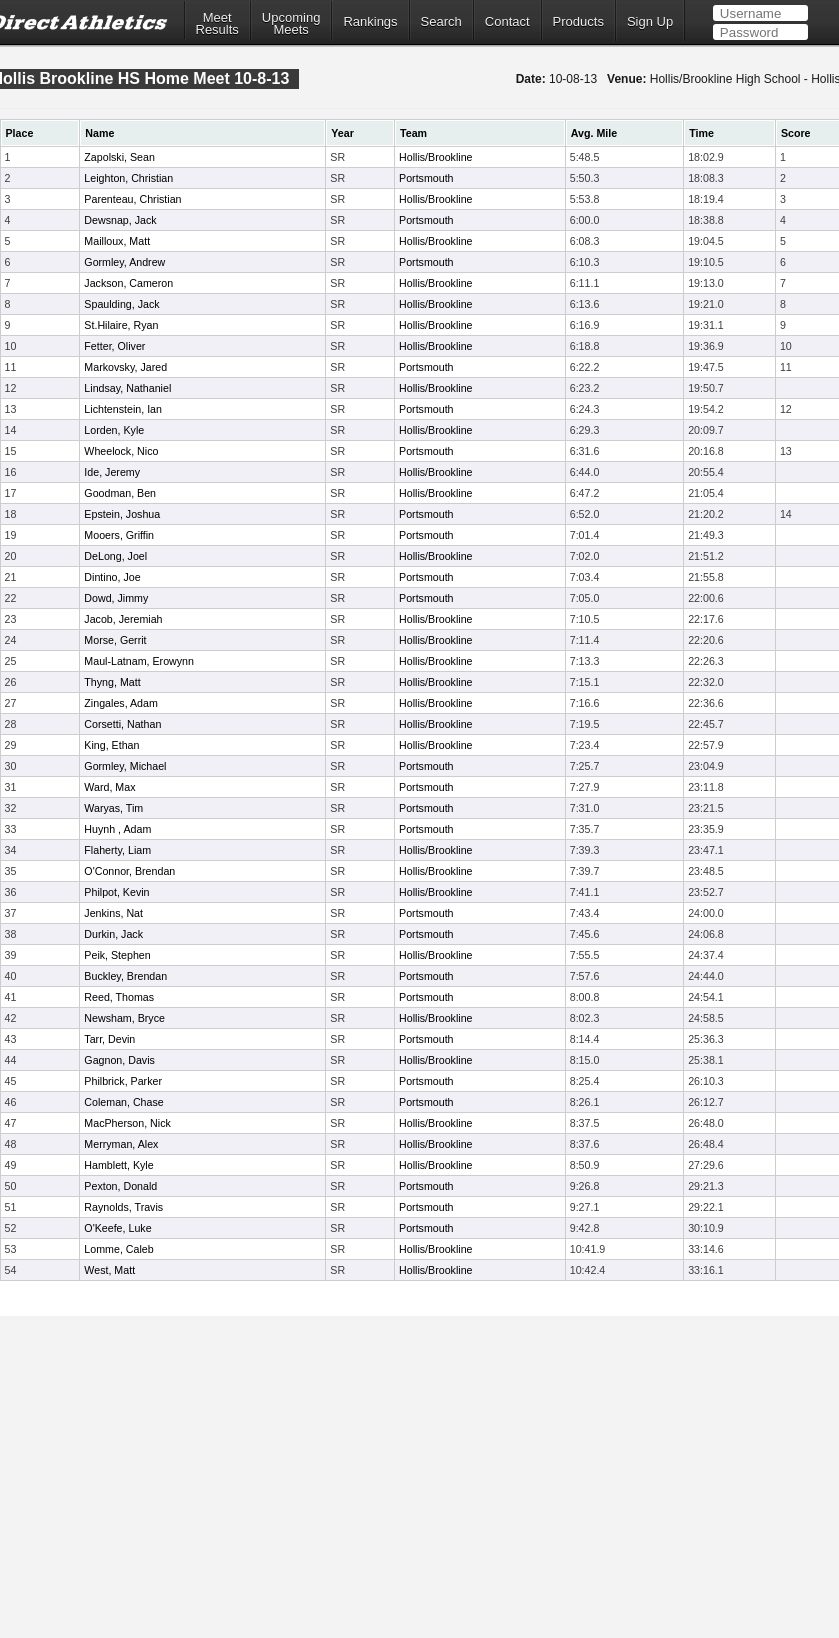  I want to click on Dowd, Jimmy, so click(116, 598).